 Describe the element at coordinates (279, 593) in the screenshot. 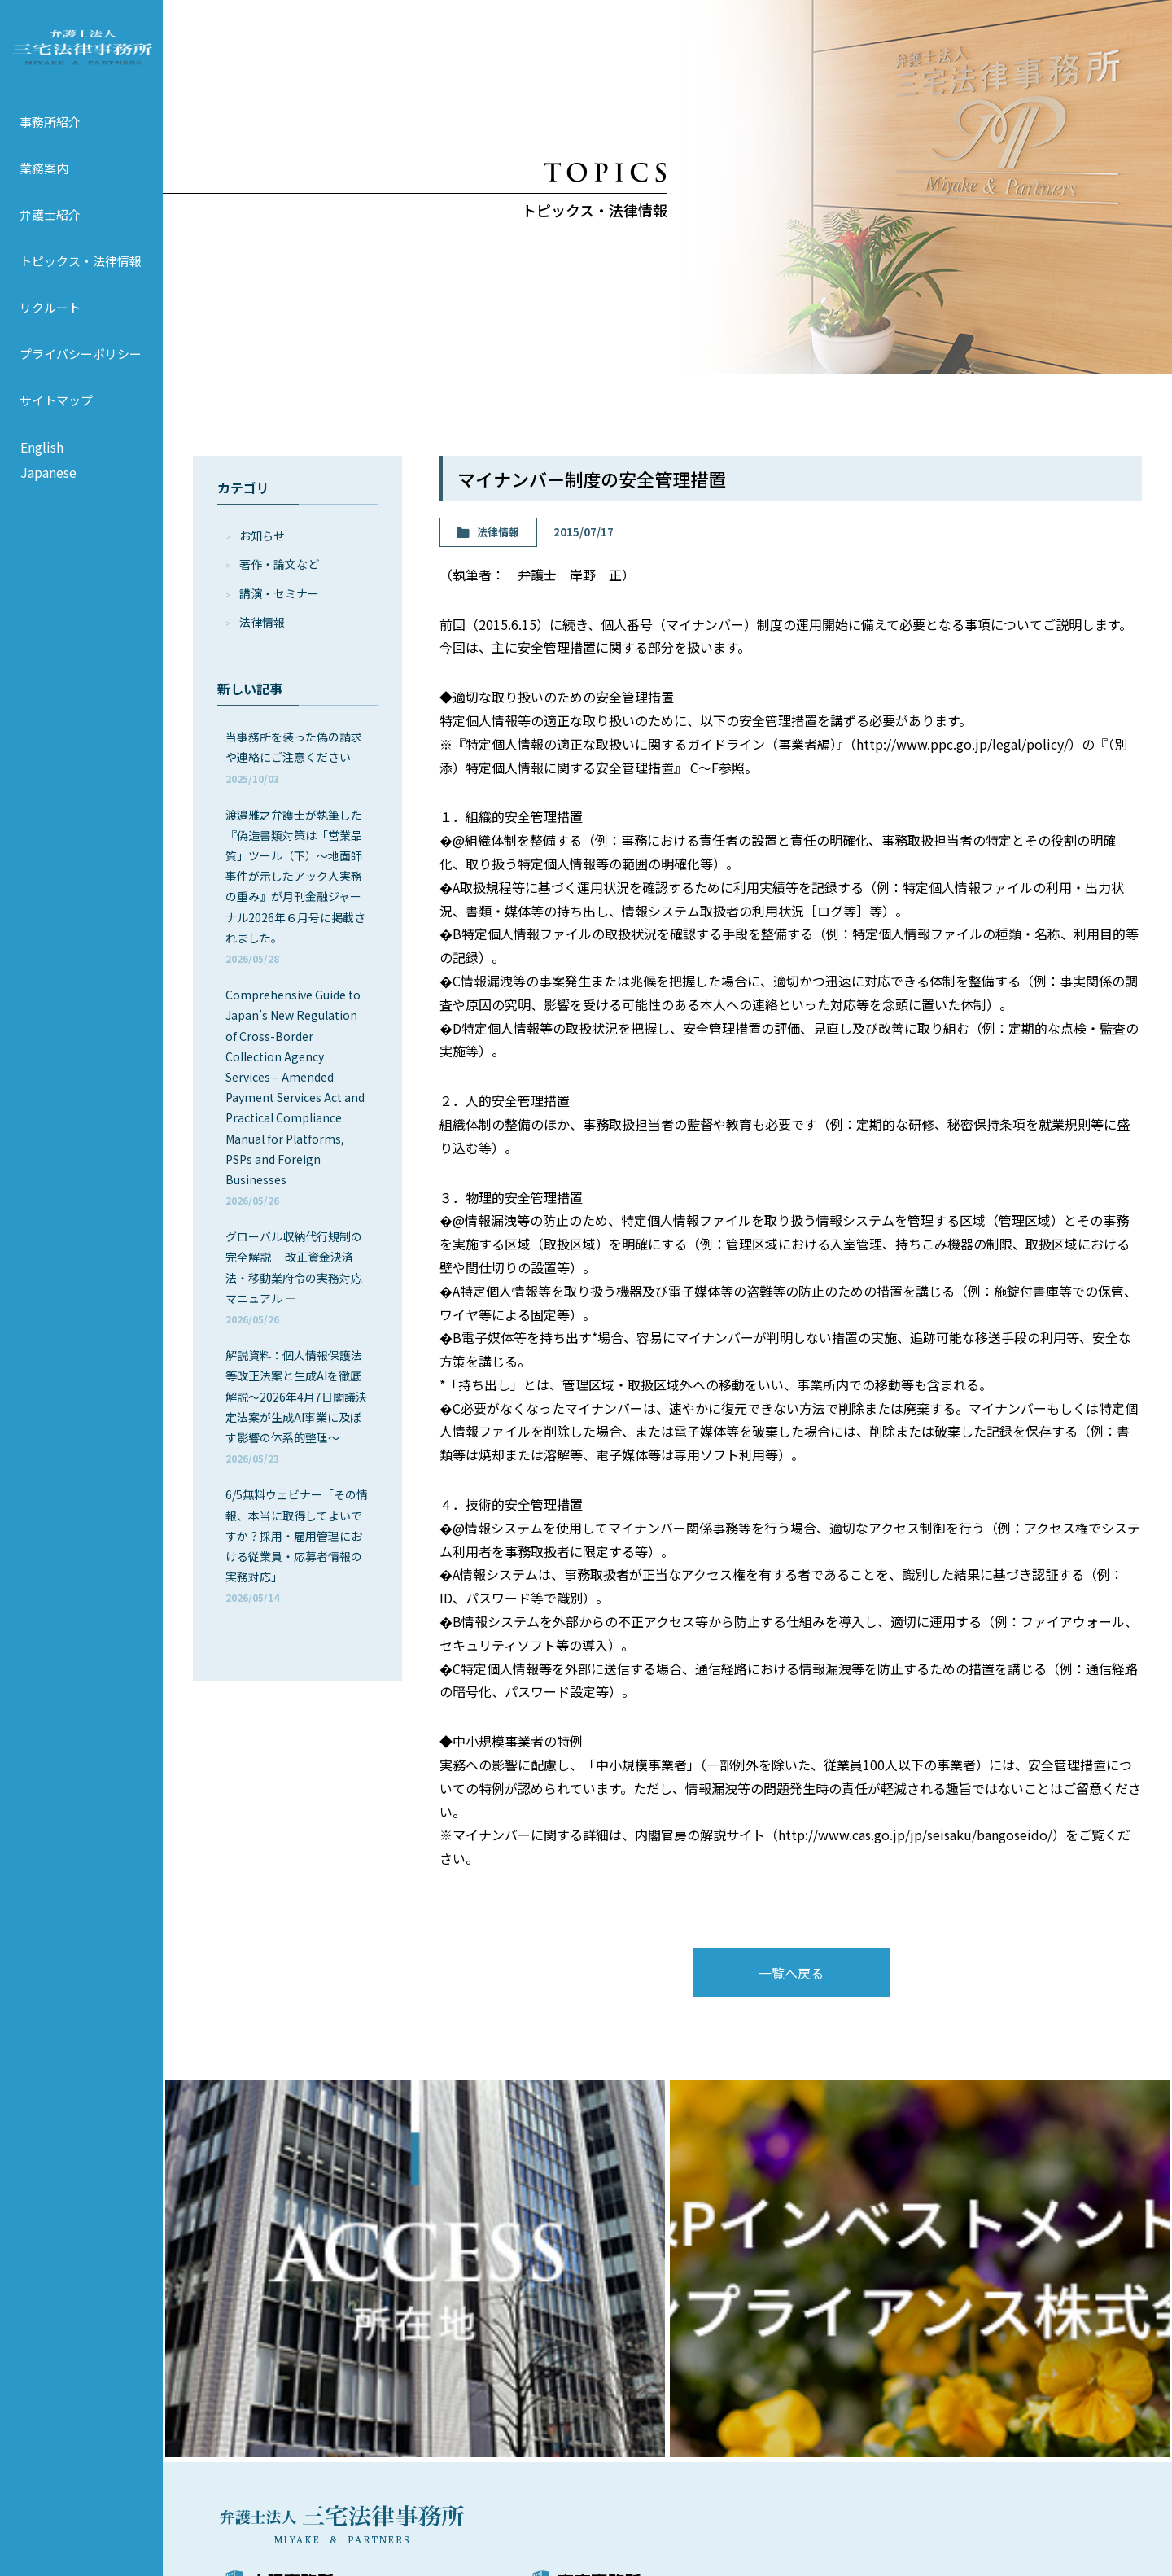

I see `講演・セミナー` at that location.